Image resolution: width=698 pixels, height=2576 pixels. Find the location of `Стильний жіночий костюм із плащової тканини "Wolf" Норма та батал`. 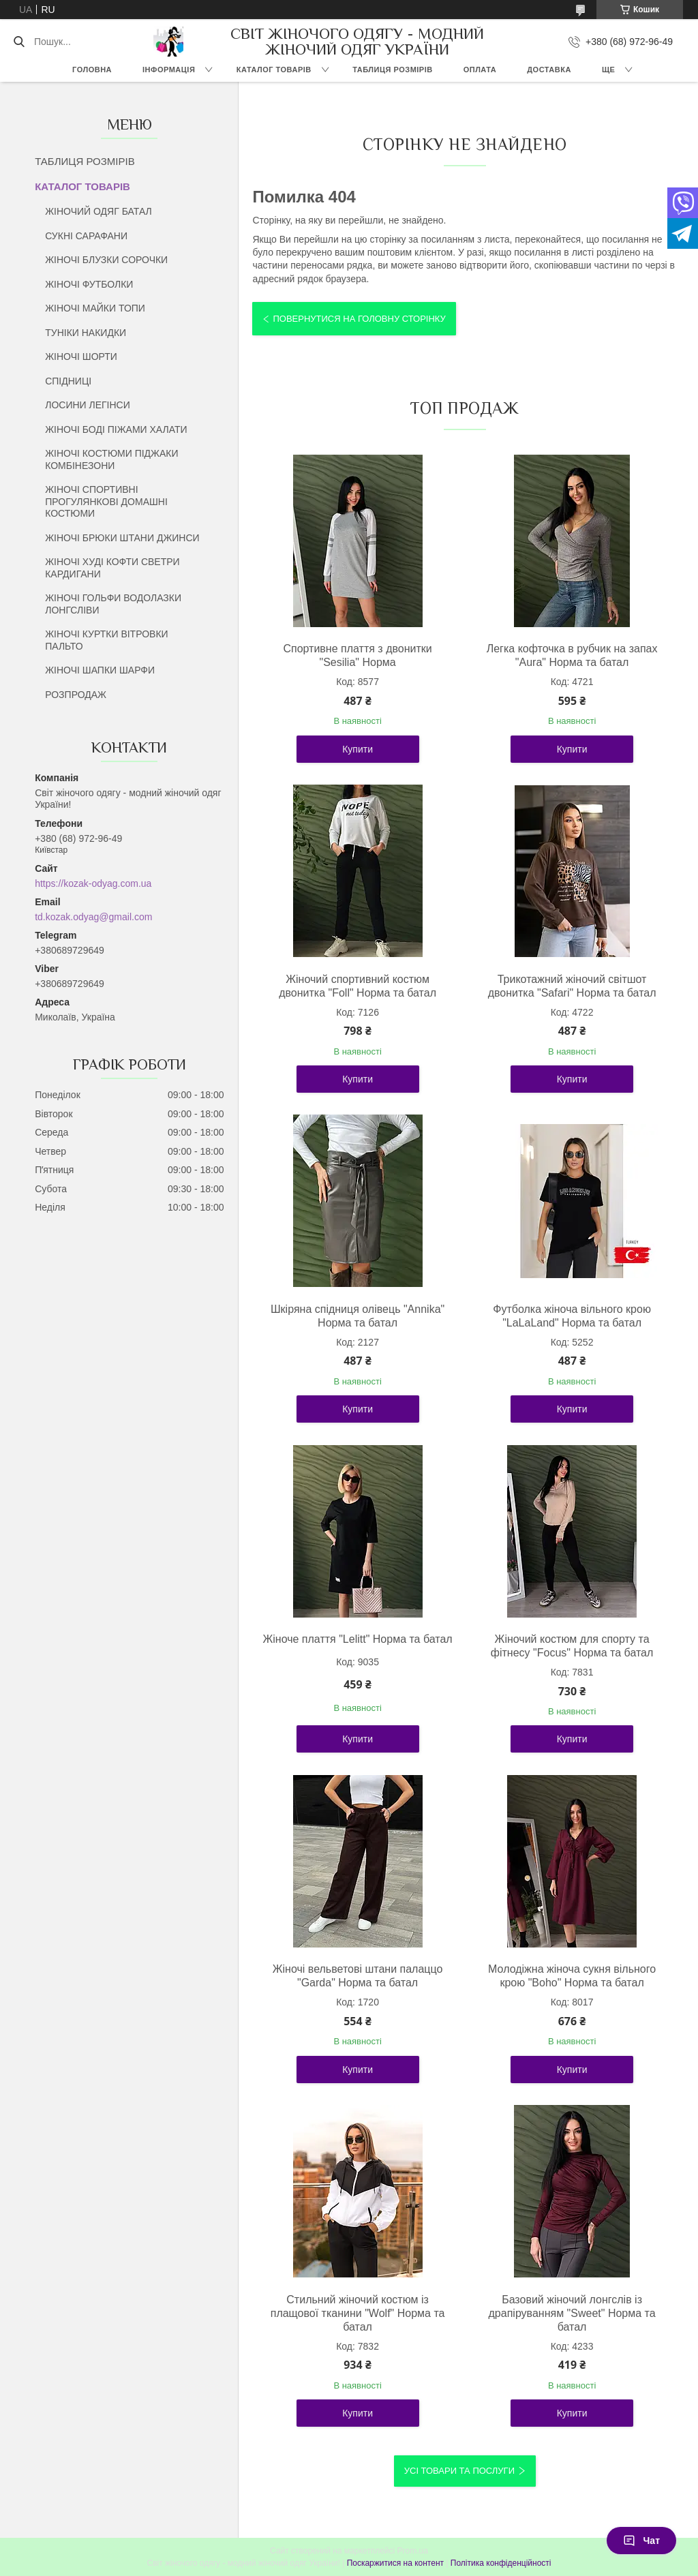

Стильний жіночий костюм із плащової тканини "Wolf" Норма та батал is located at coordinates (358, 2313).